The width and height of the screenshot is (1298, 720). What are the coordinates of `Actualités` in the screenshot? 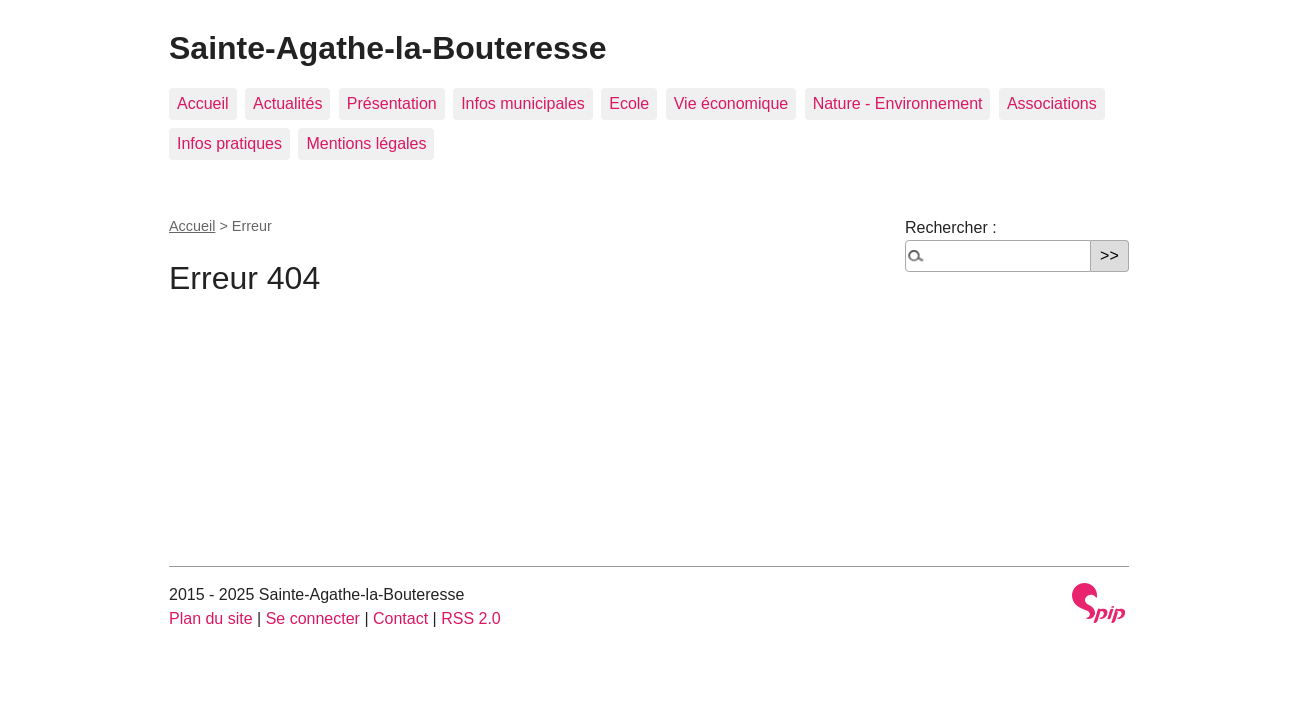 It's located at (287, 103).